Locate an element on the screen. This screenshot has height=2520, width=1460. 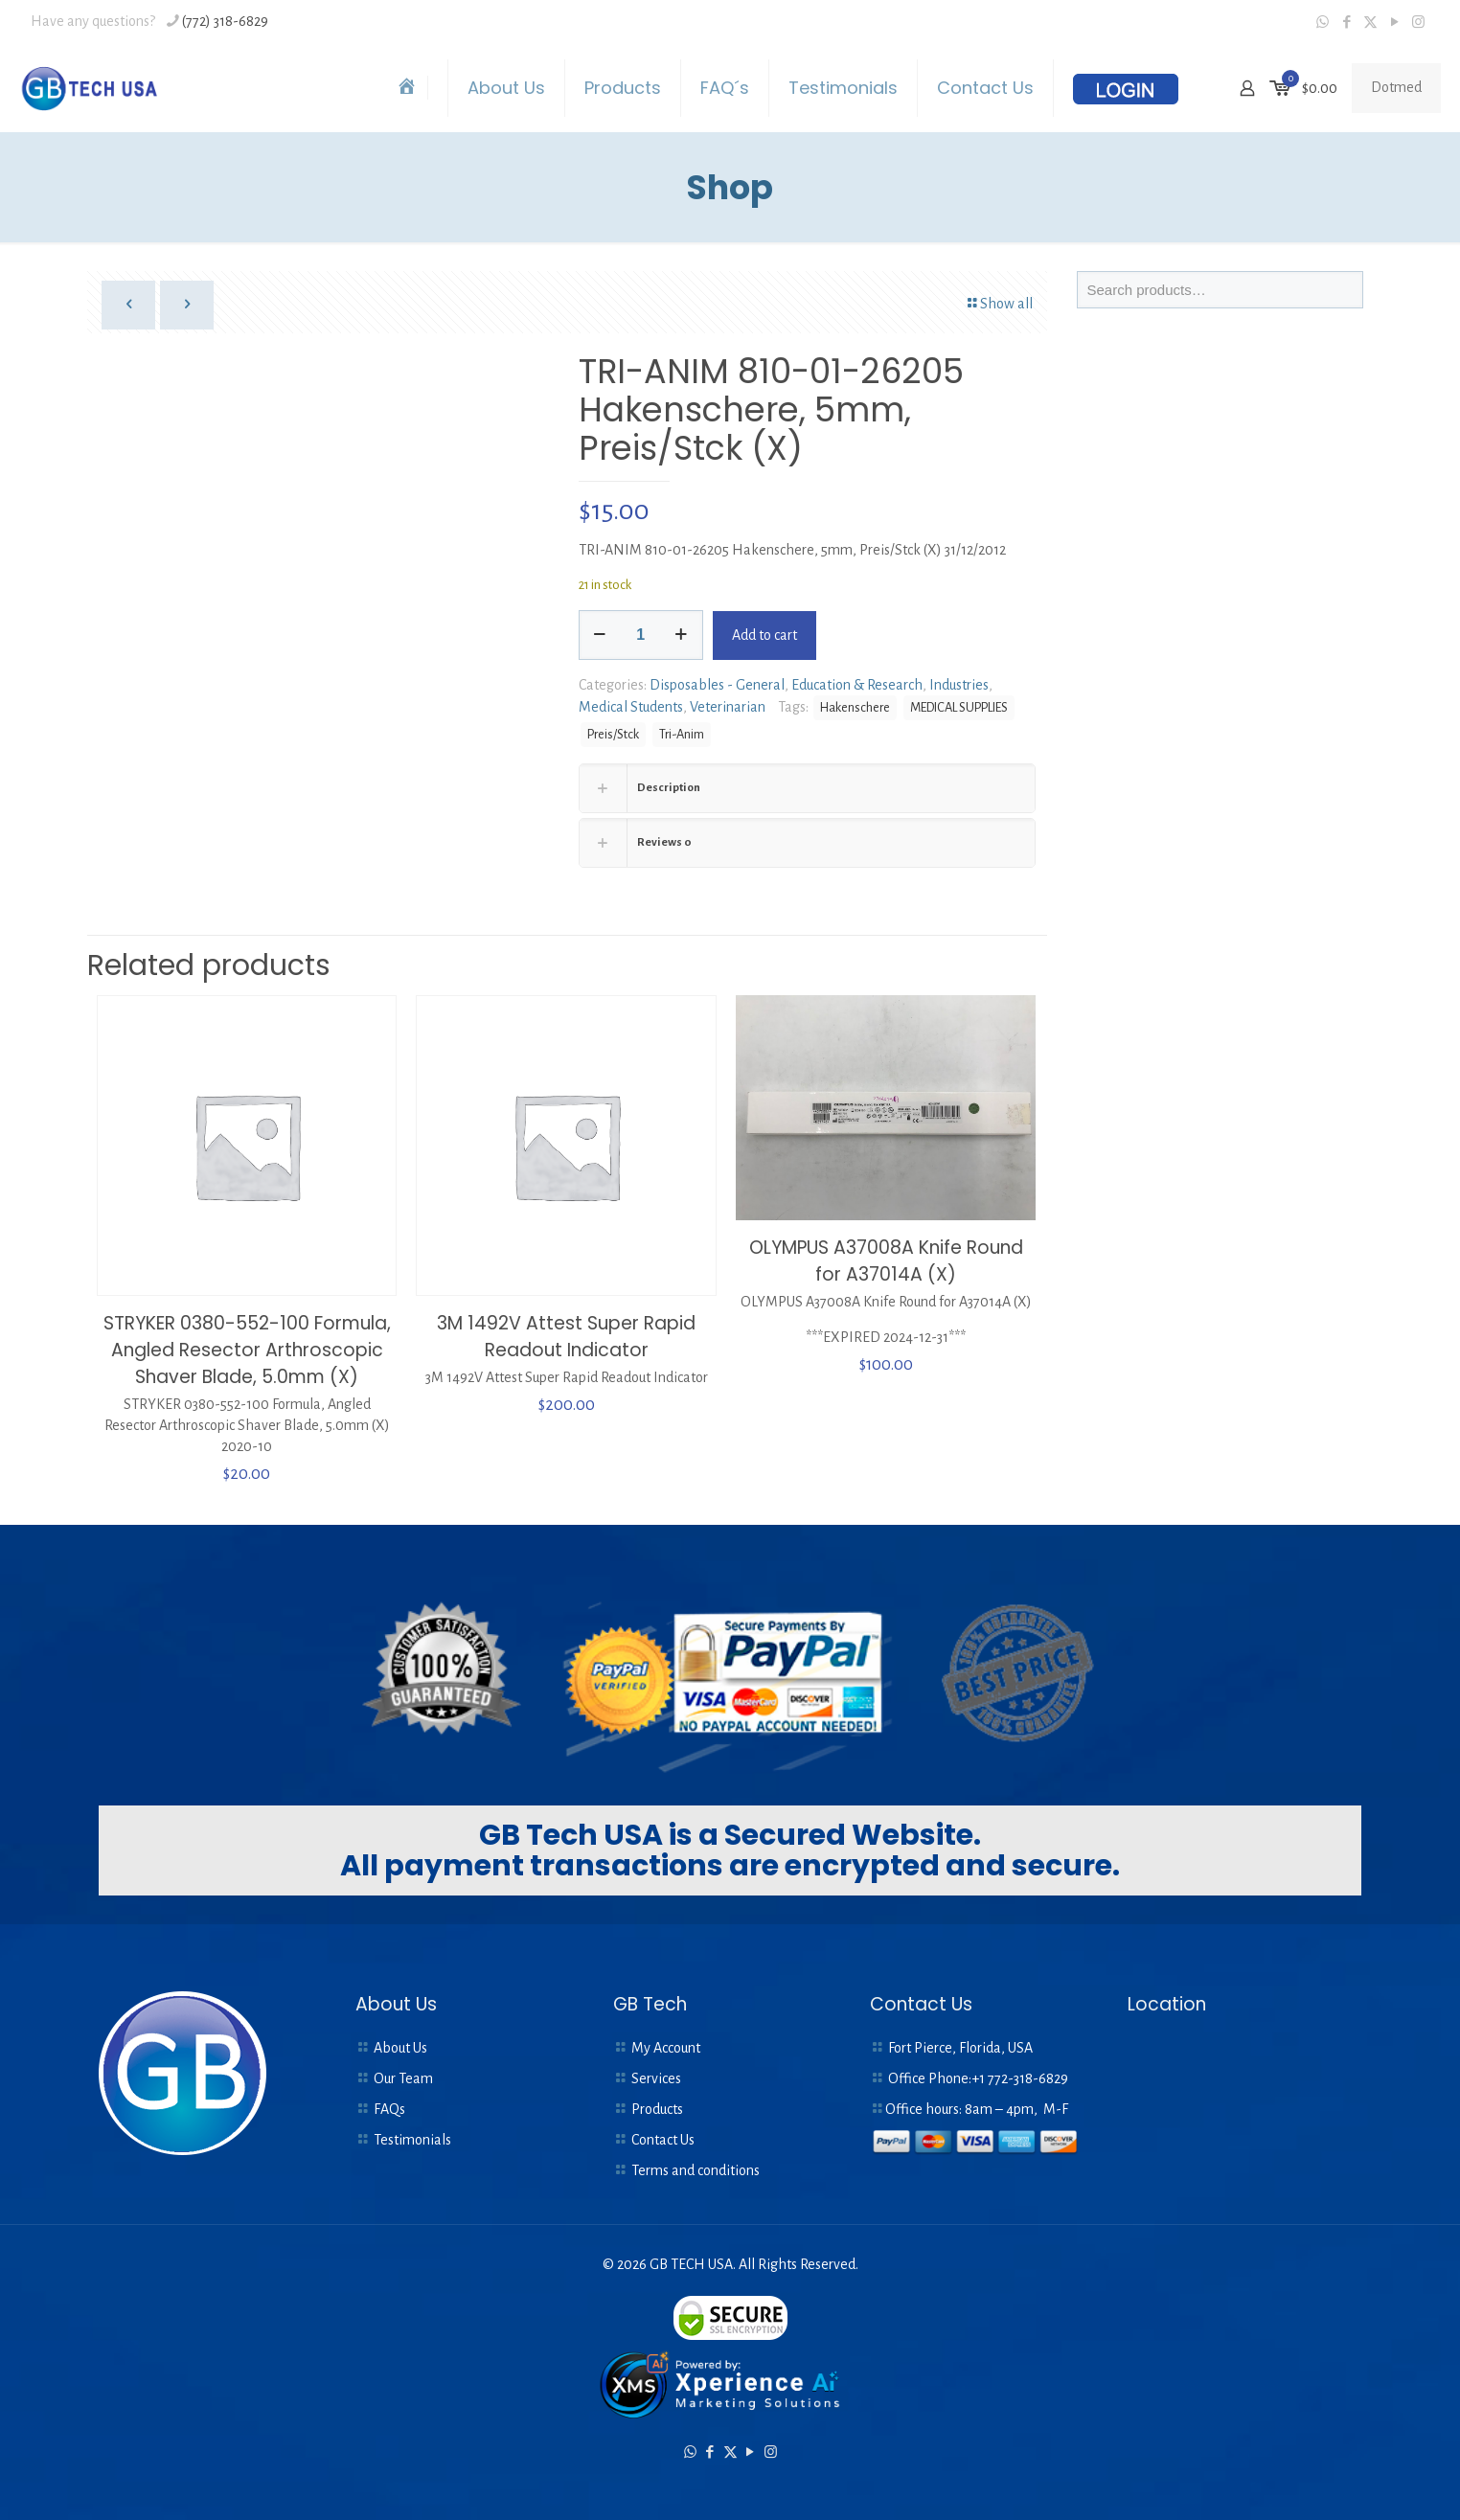
Terms and conditions is located at coordinates (695, 2170).